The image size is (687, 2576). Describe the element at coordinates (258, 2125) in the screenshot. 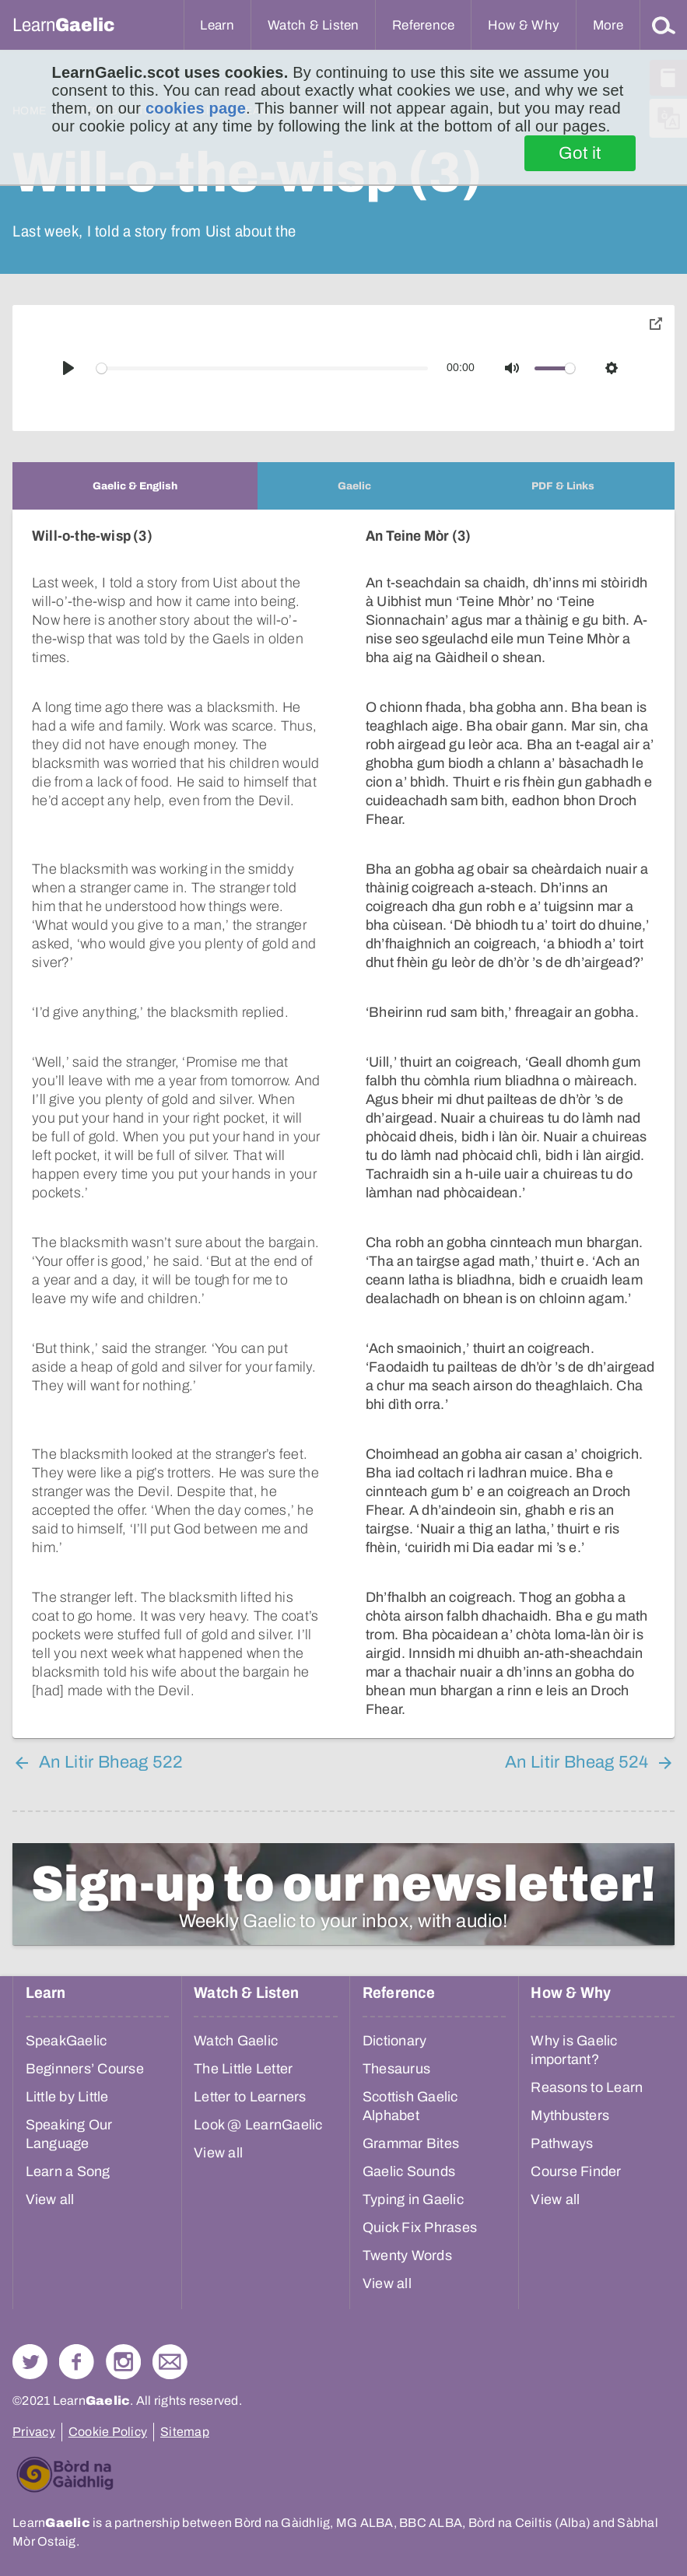

I see `Look @ LearnGaelic` at that location.